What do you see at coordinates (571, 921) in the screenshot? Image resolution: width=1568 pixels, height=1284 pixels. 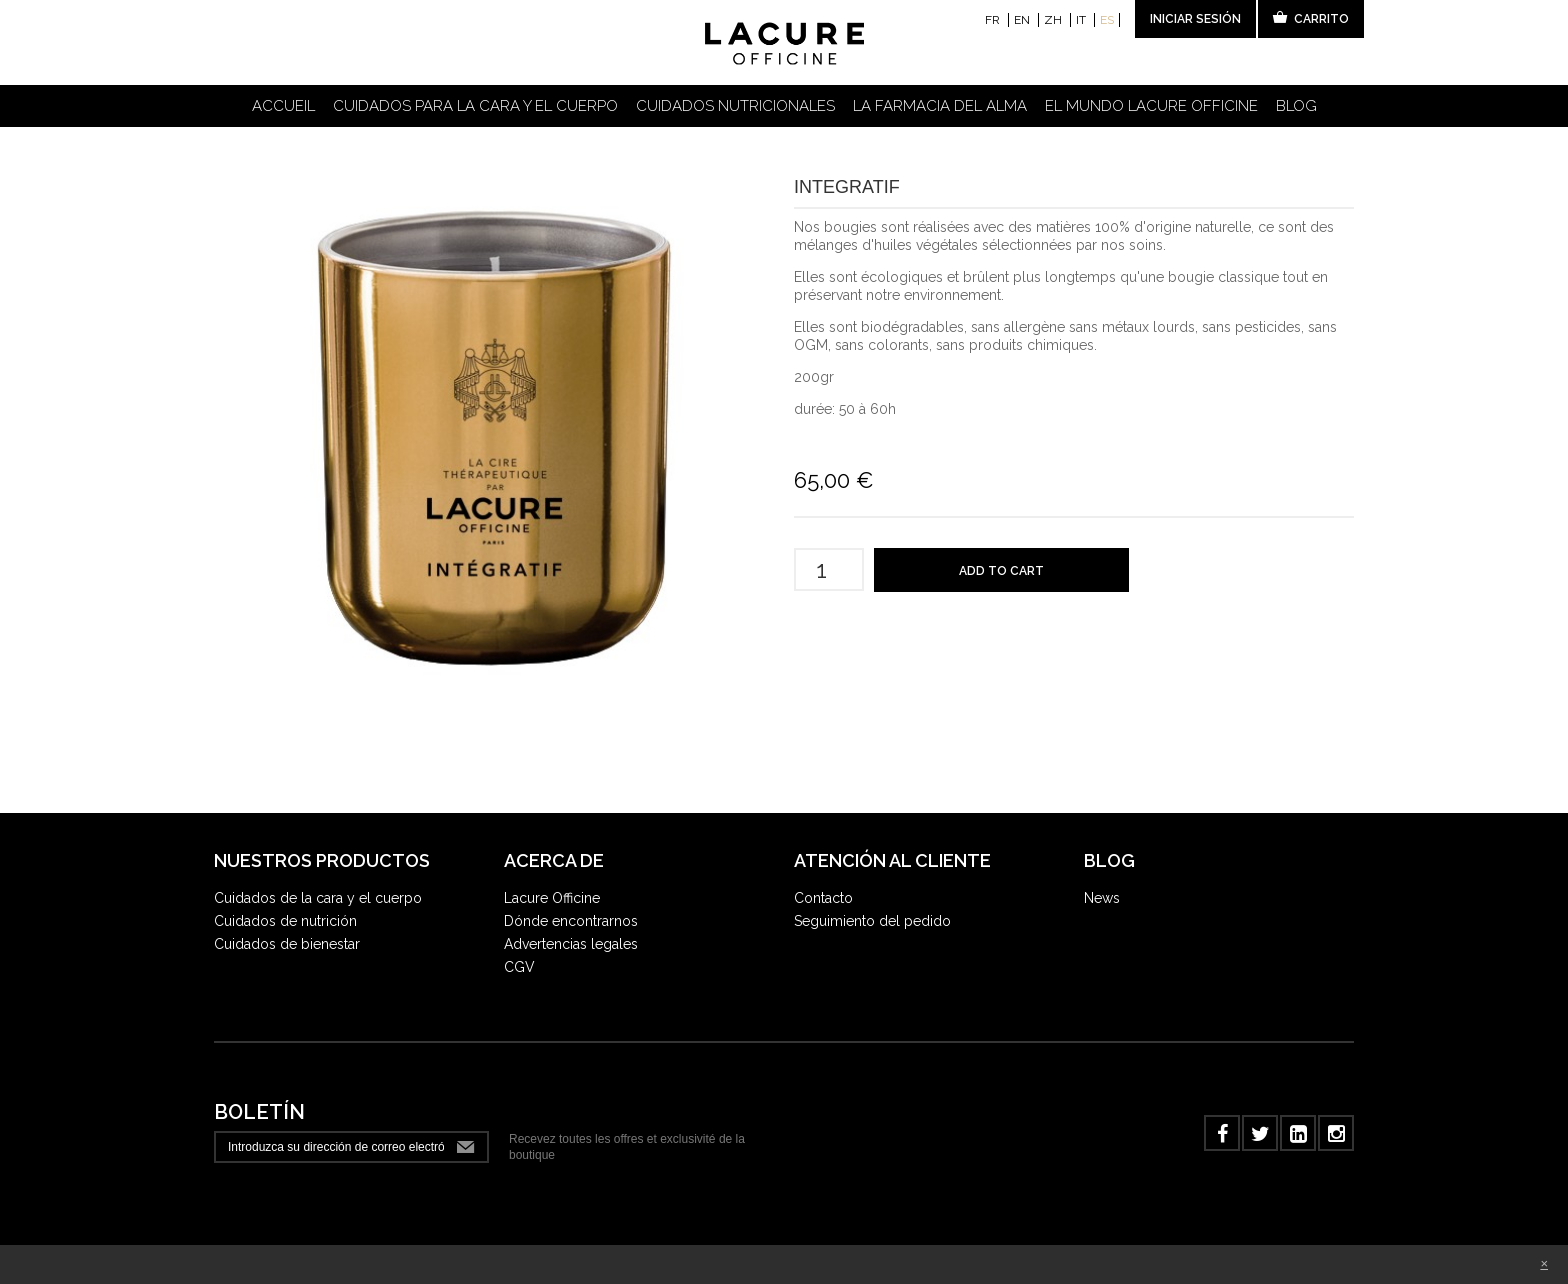 I see `Dónde encontrarnos` at bounding box center [571, 921].